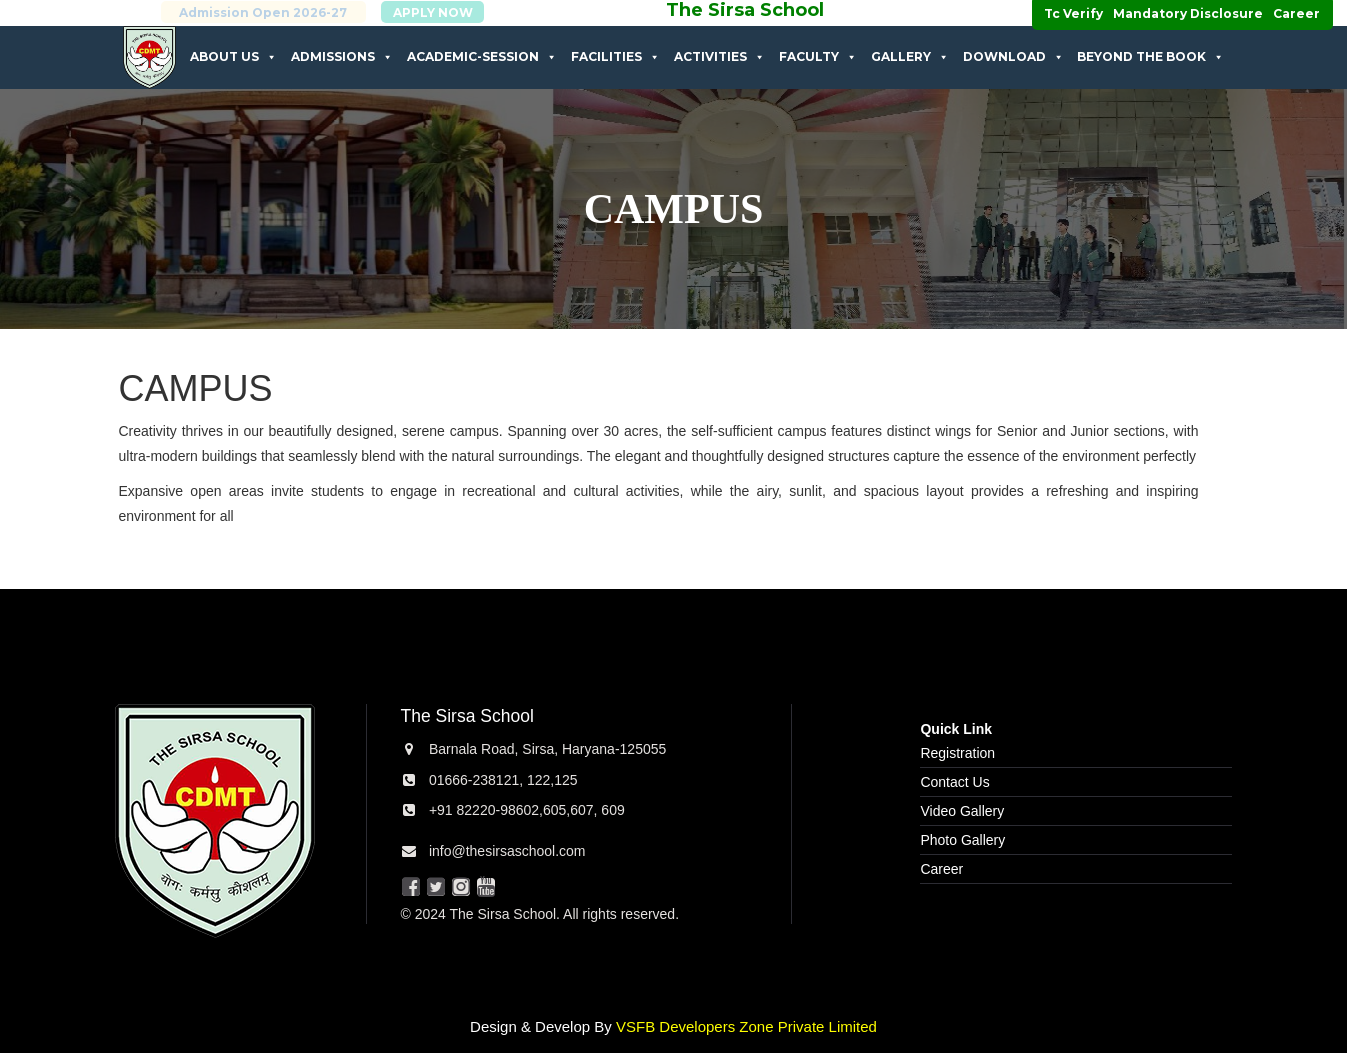 The image size is (1347, 1053). Describe the element at coordinates (482, 56) in the screenshot. I see `Academic-Session` at that location.